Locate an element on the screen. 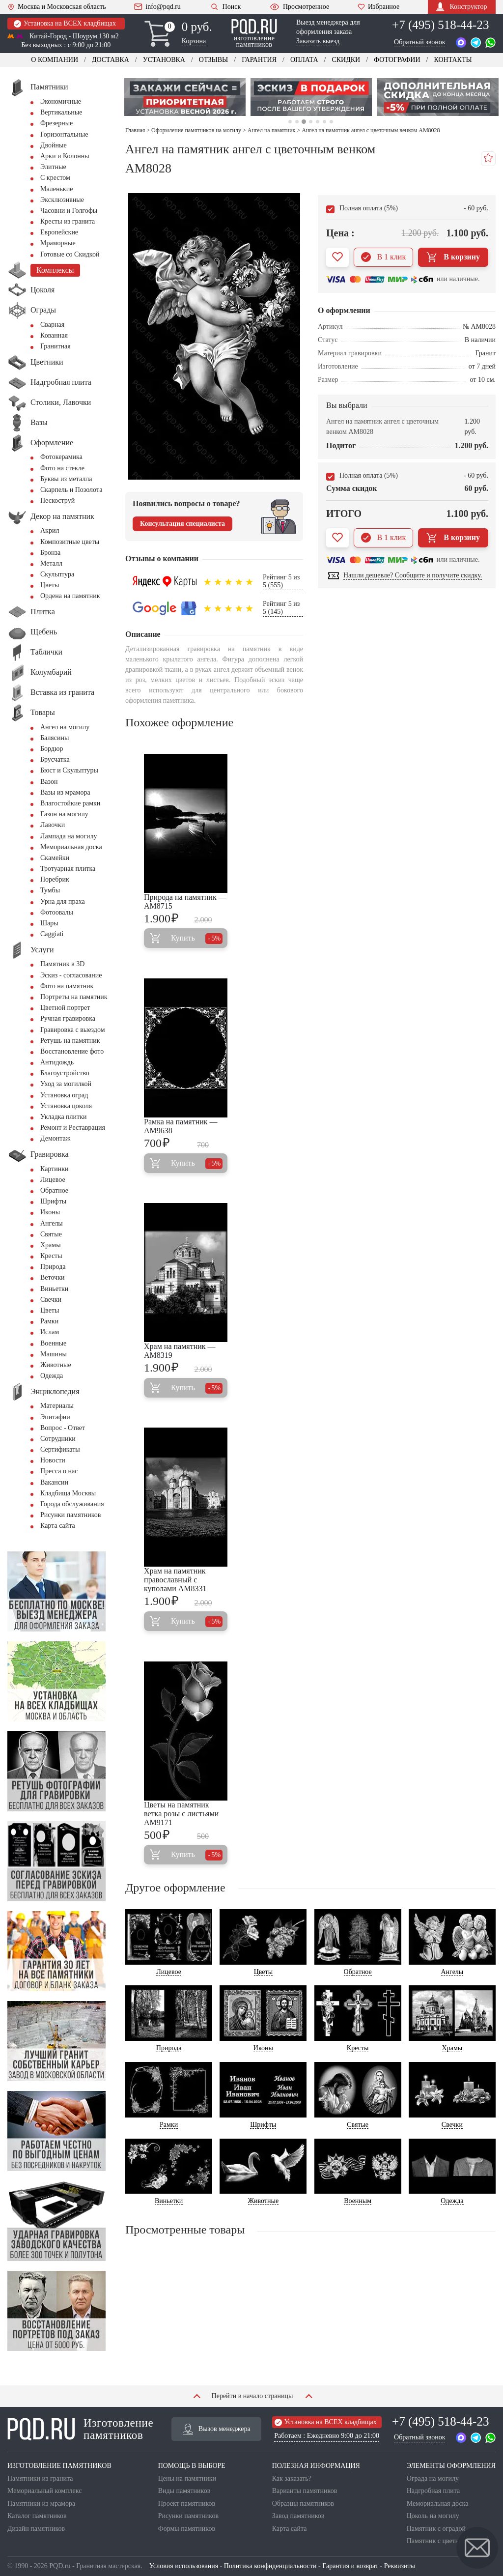  Композитные цветы is located at coordinates (69, 541).